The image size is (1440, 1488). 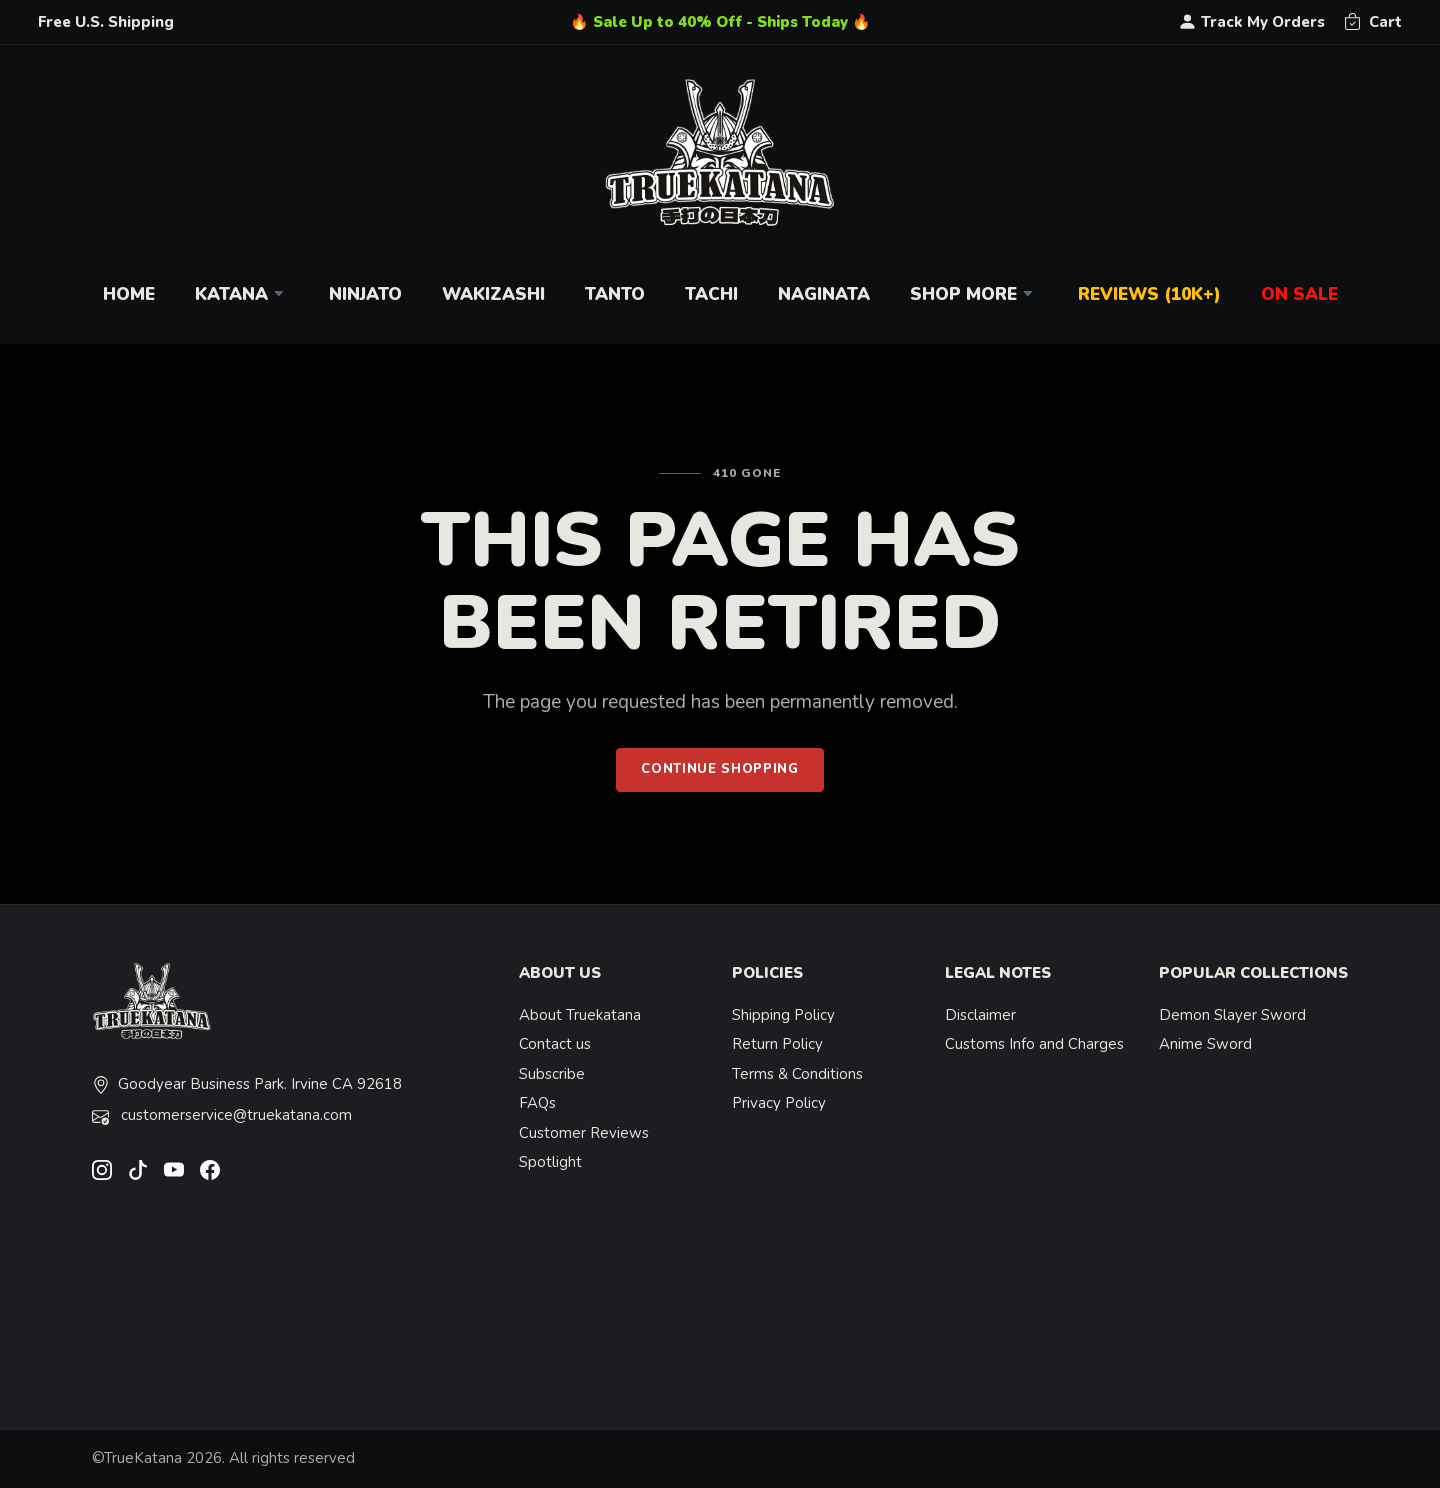 I want to click on Anime Sword, so click(x=1205, y=1044).